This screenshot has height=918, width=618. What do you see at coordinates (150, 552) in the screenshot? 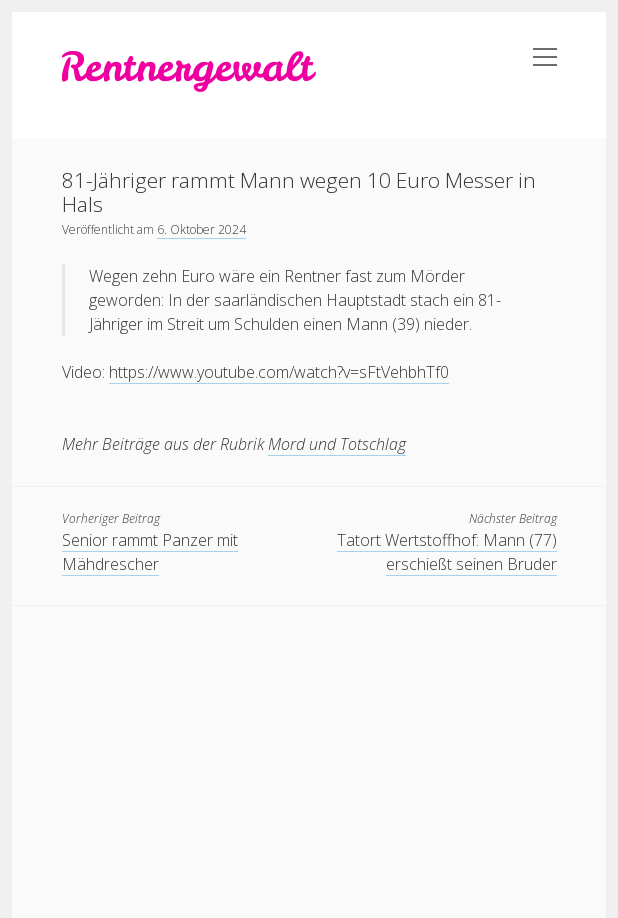
I see `Senior rammt Panzer mit Mähdrescher` at bounding box center [150, 552].